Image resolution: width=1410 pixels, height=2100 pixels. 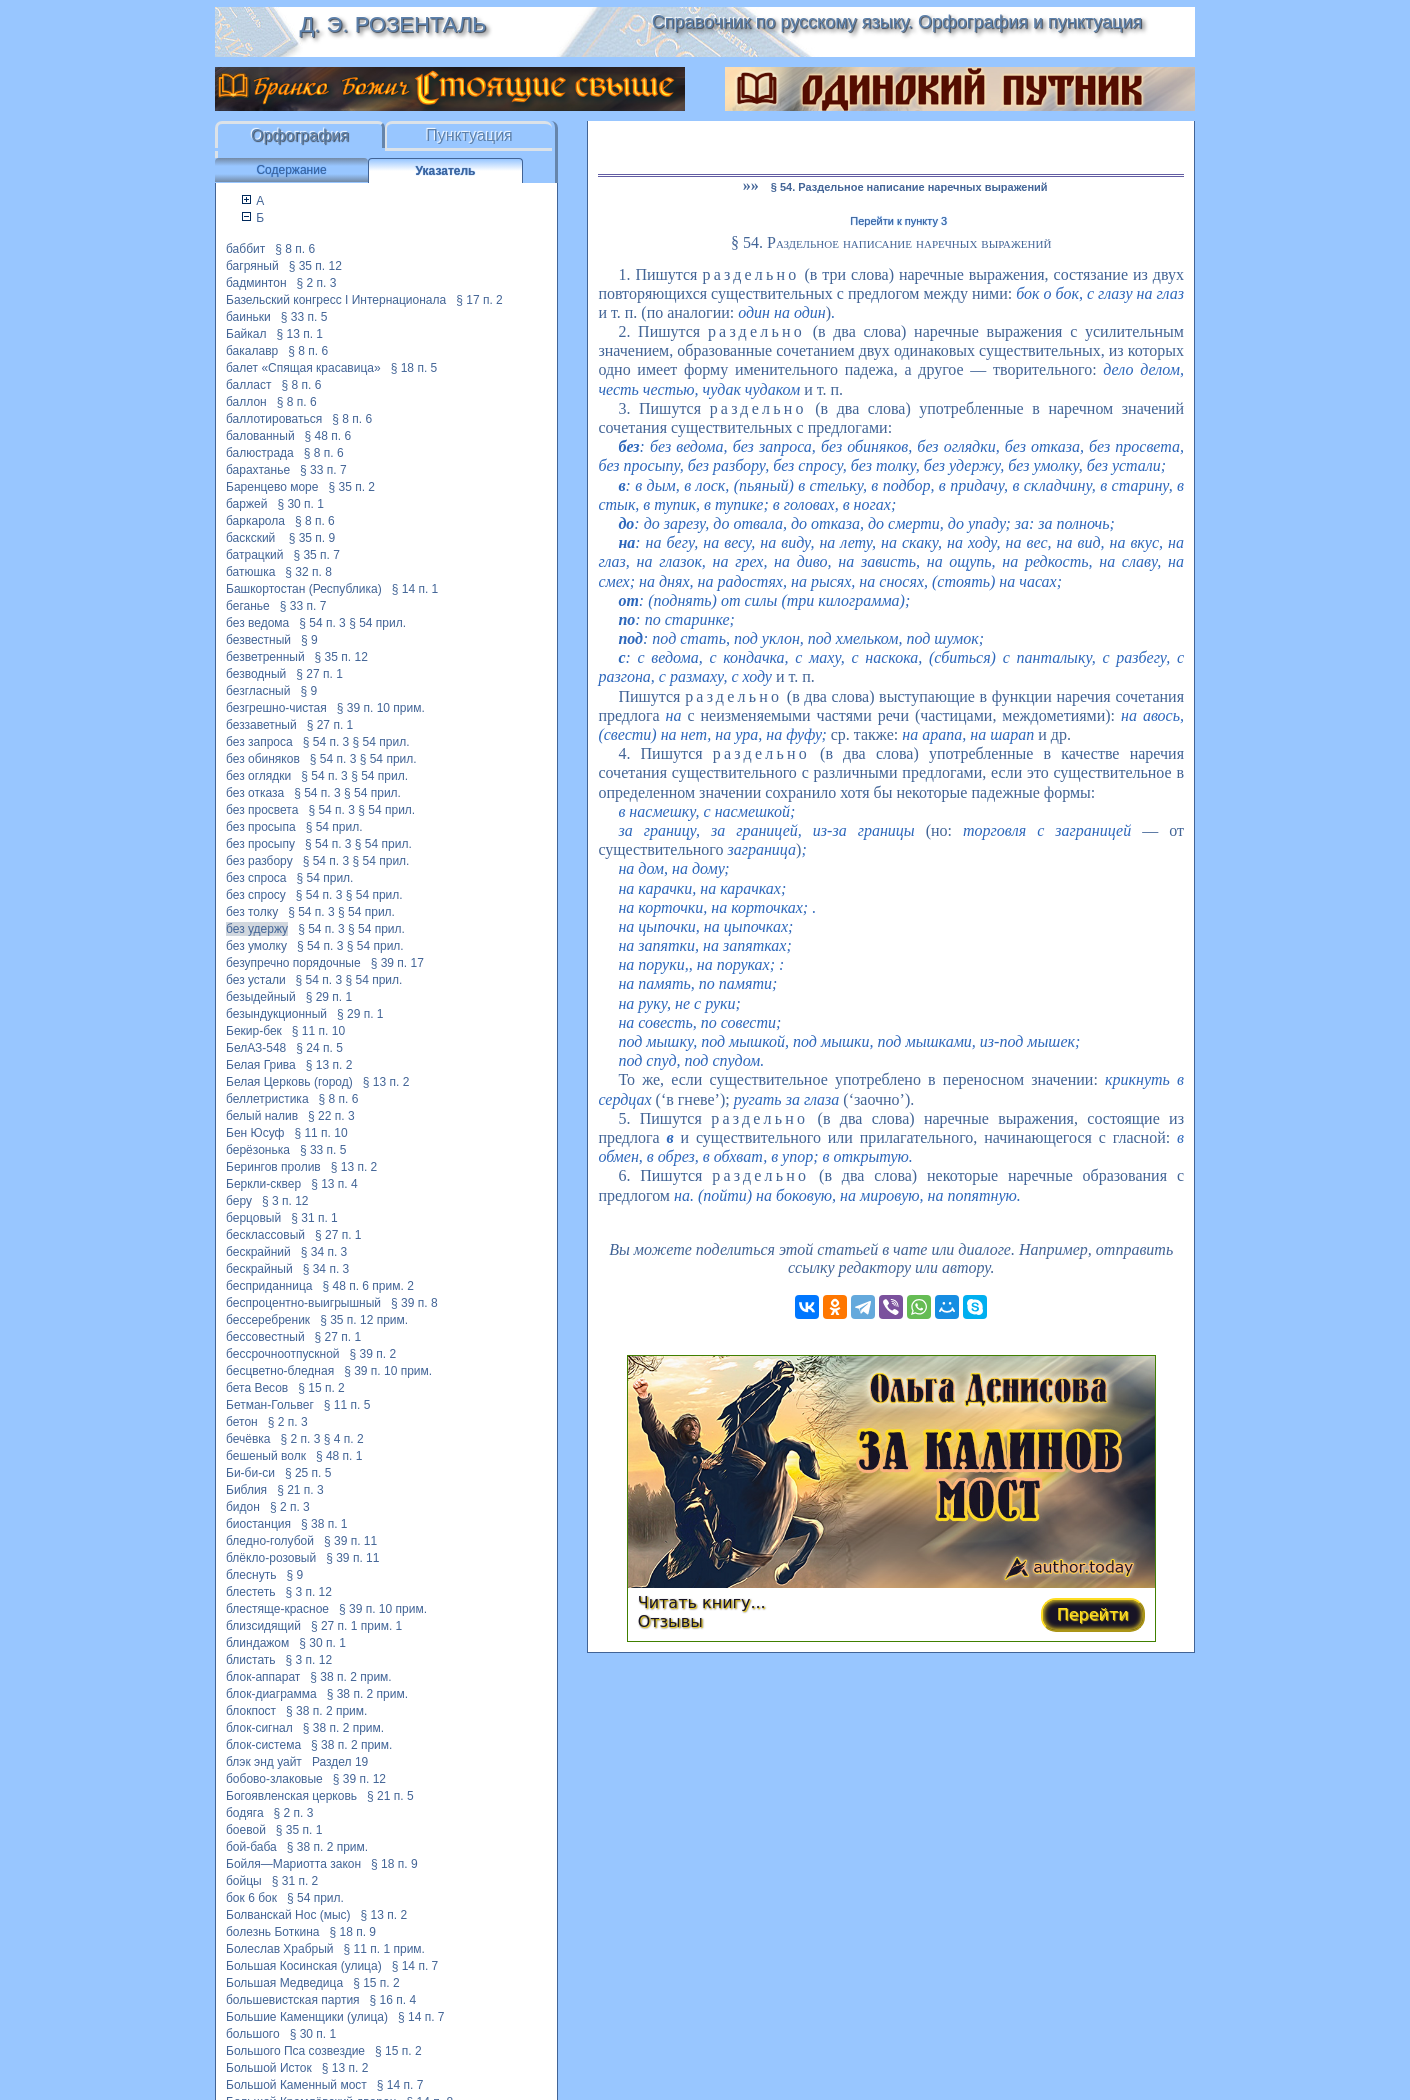 I want to click on § 16 п. 4, so click(x=393, y=2000).